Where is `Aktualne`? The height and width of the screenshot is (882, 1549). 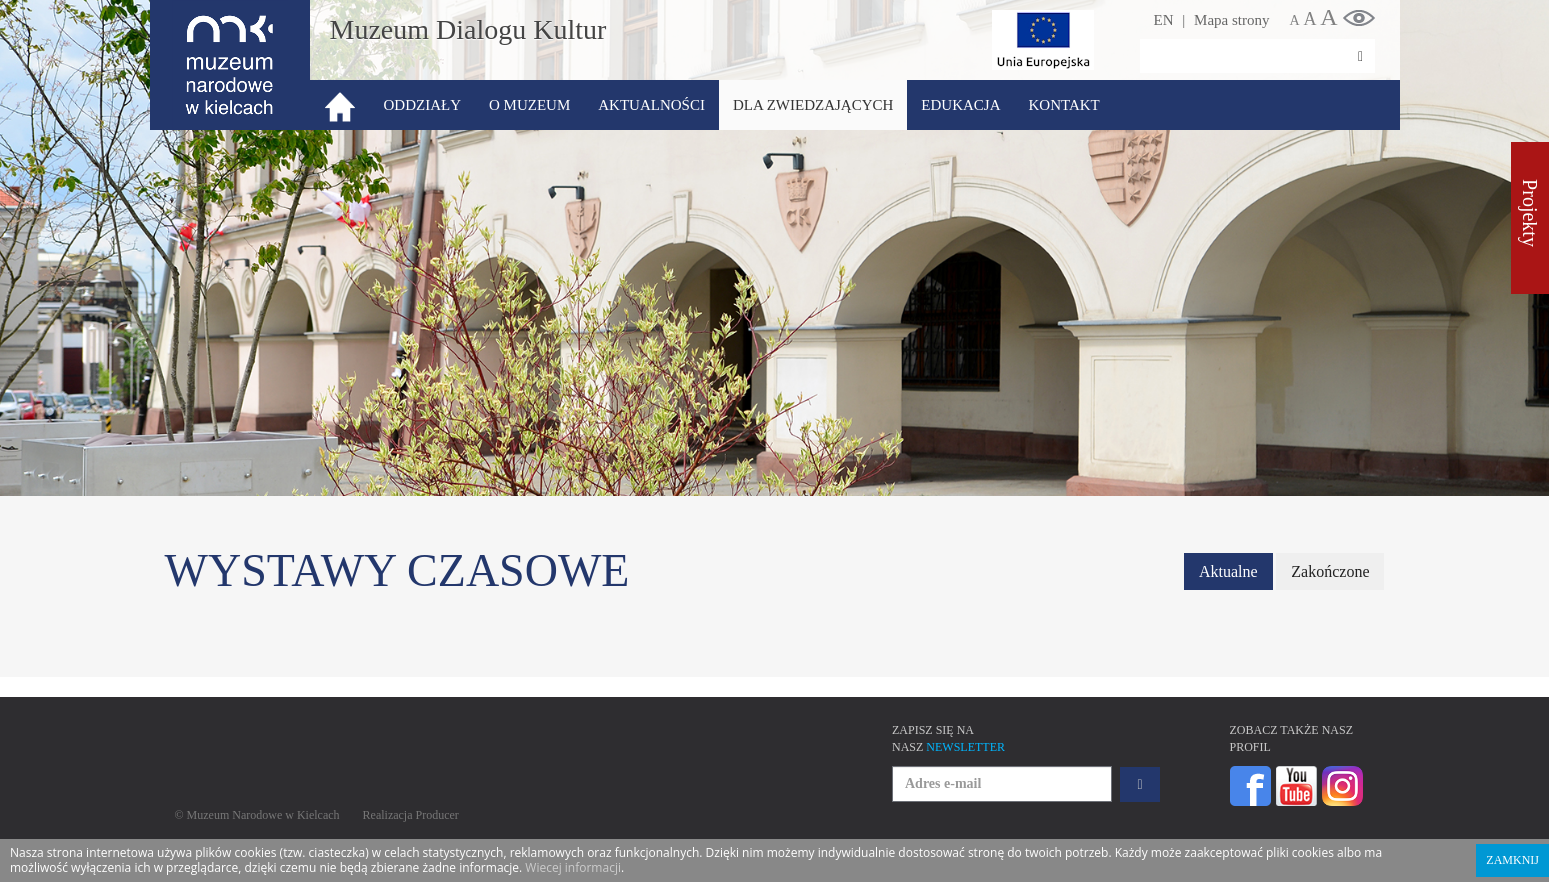 Aktualne is located at coordinates (1228, 571).